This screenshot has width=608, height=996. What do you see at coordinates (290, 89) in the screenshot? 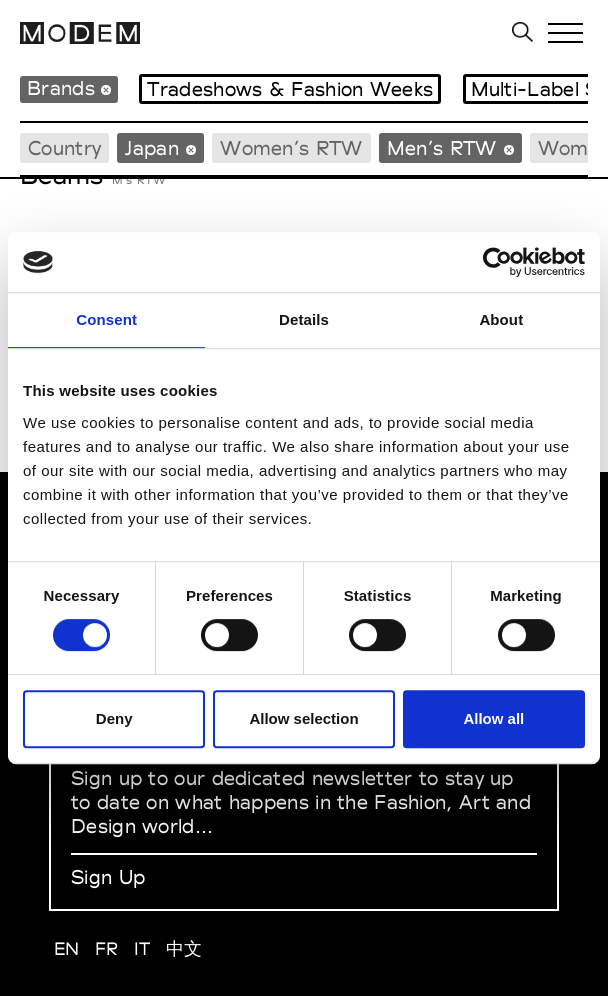
I see `Tradeshows & Fashion Weeks` at bounding box center [290, 89].